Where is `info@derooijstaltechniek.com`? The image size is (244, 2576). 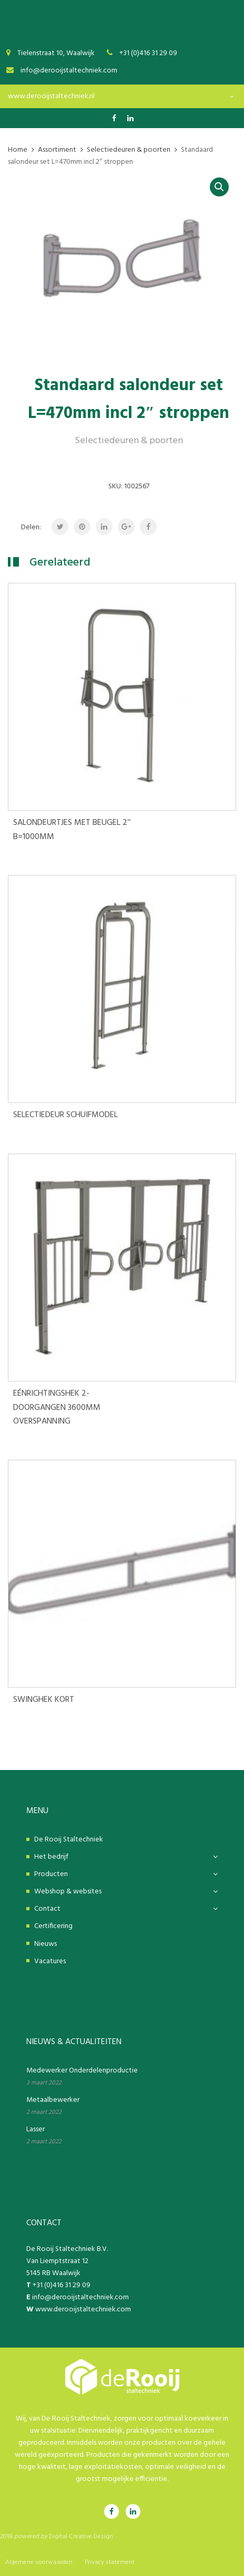
info@derooijstaltechniek.com is located at coordinates (80, 2297).